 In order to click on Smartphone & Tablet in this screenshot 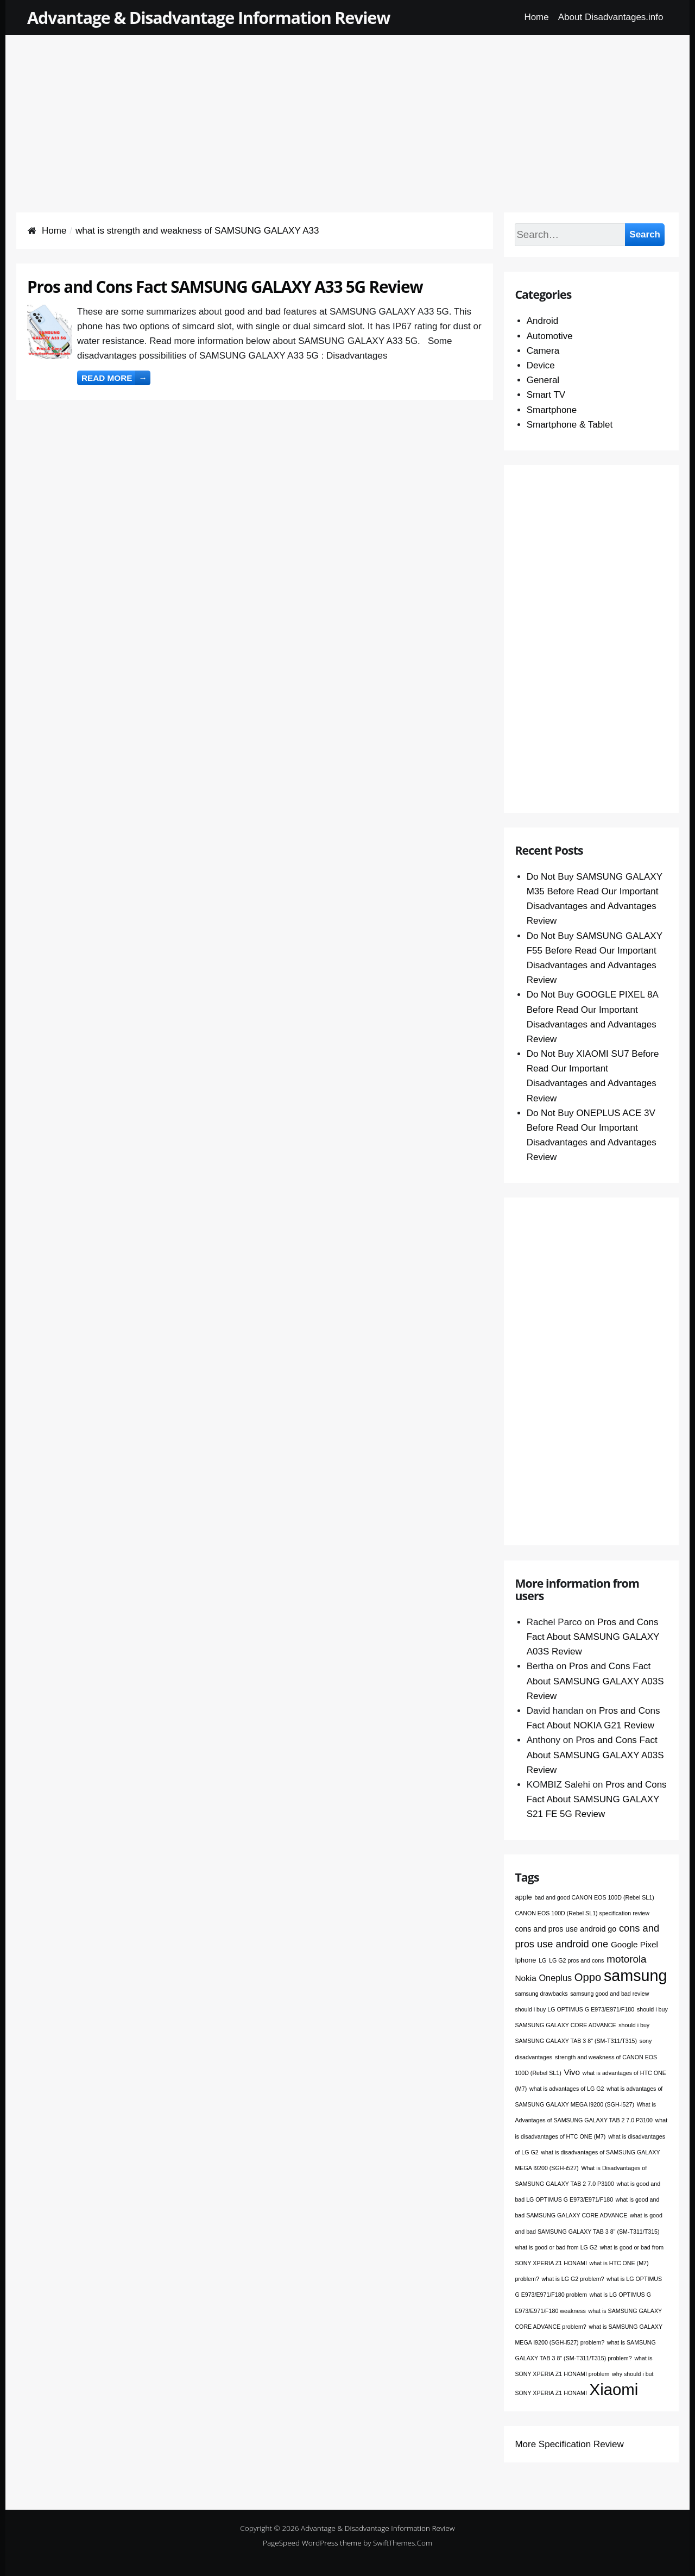, I will do `click(569, 424)`.